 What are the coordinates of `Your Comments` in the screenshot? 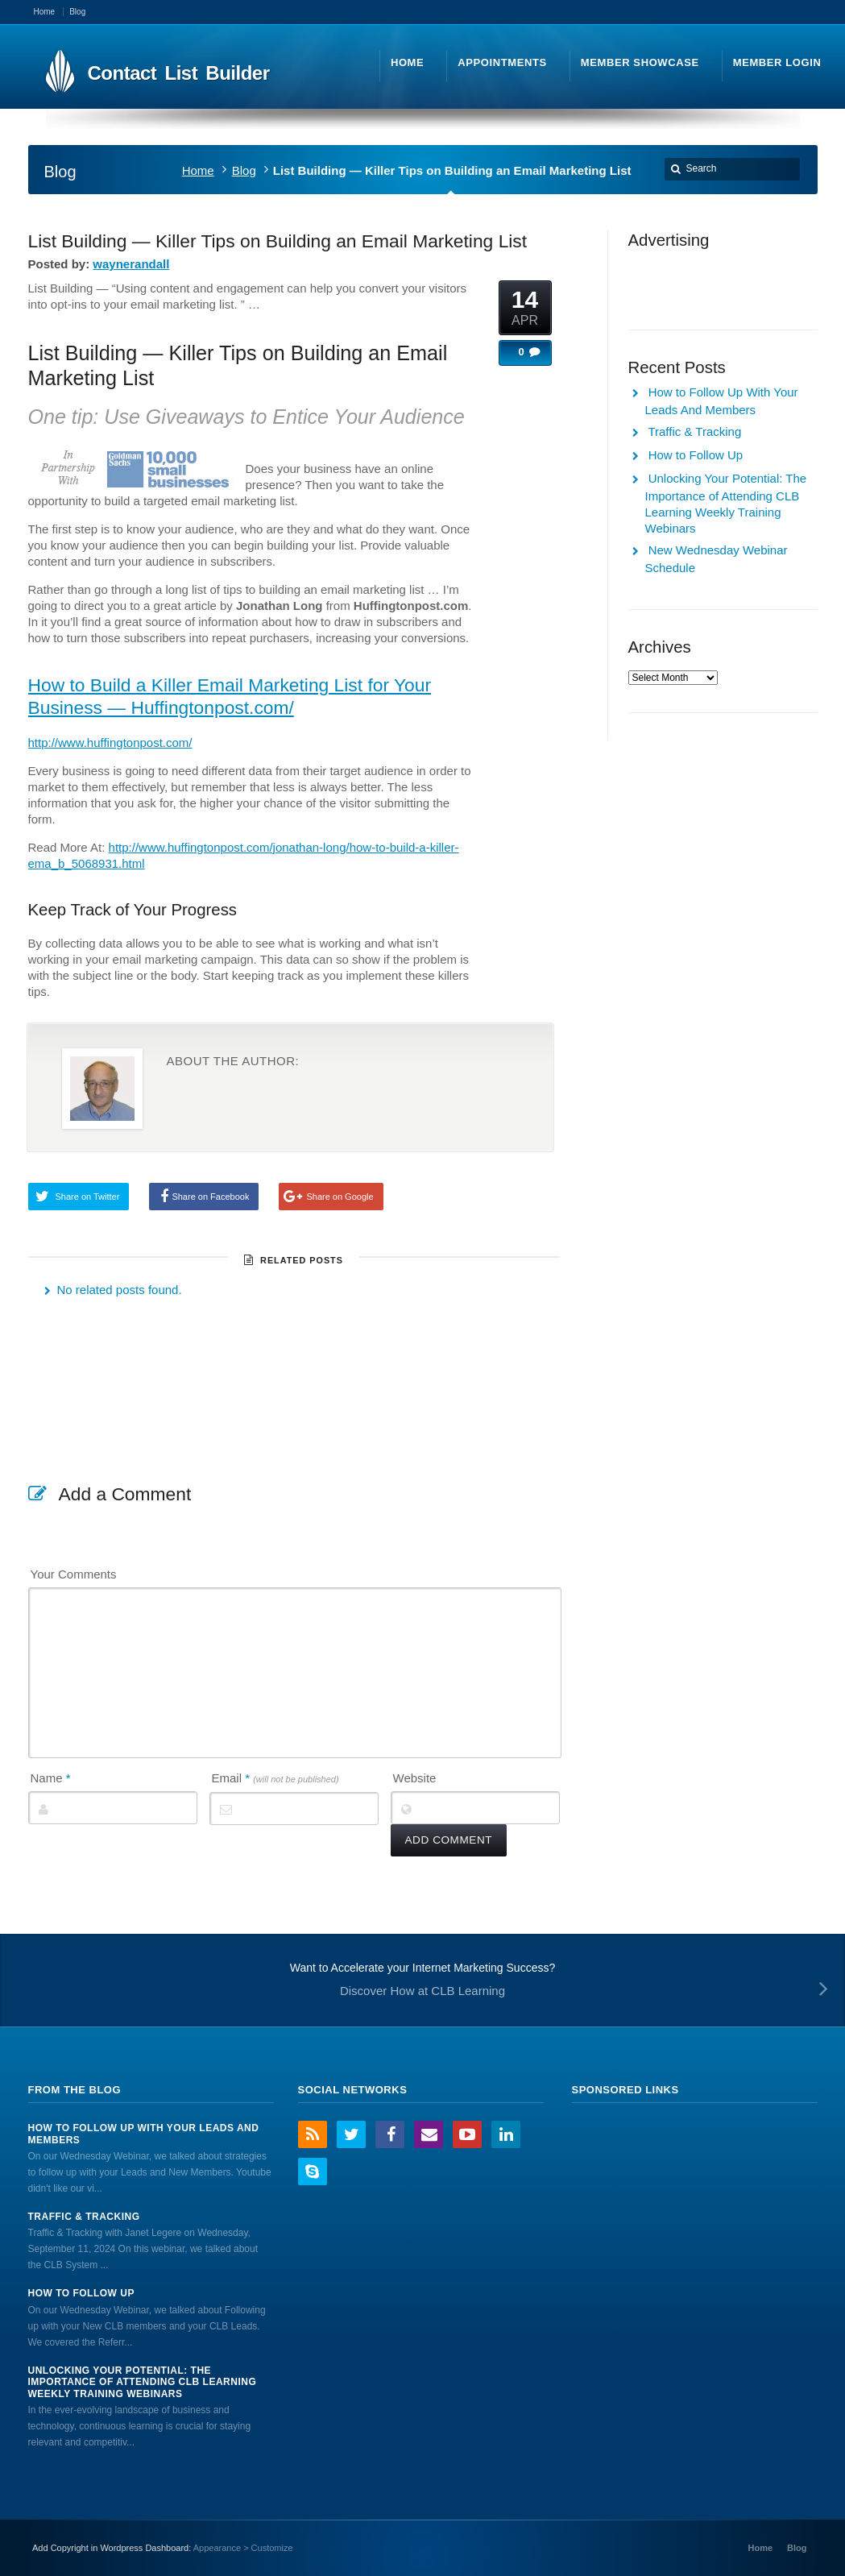 It's located at (74, 1574).